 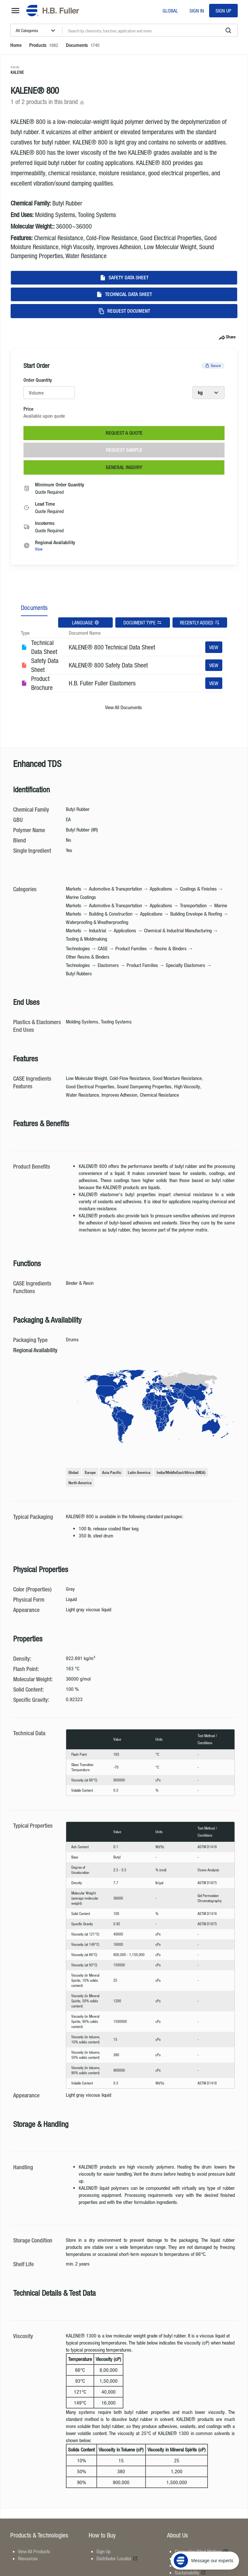 I want to click on Request Sample, so click(x=124, y=450).